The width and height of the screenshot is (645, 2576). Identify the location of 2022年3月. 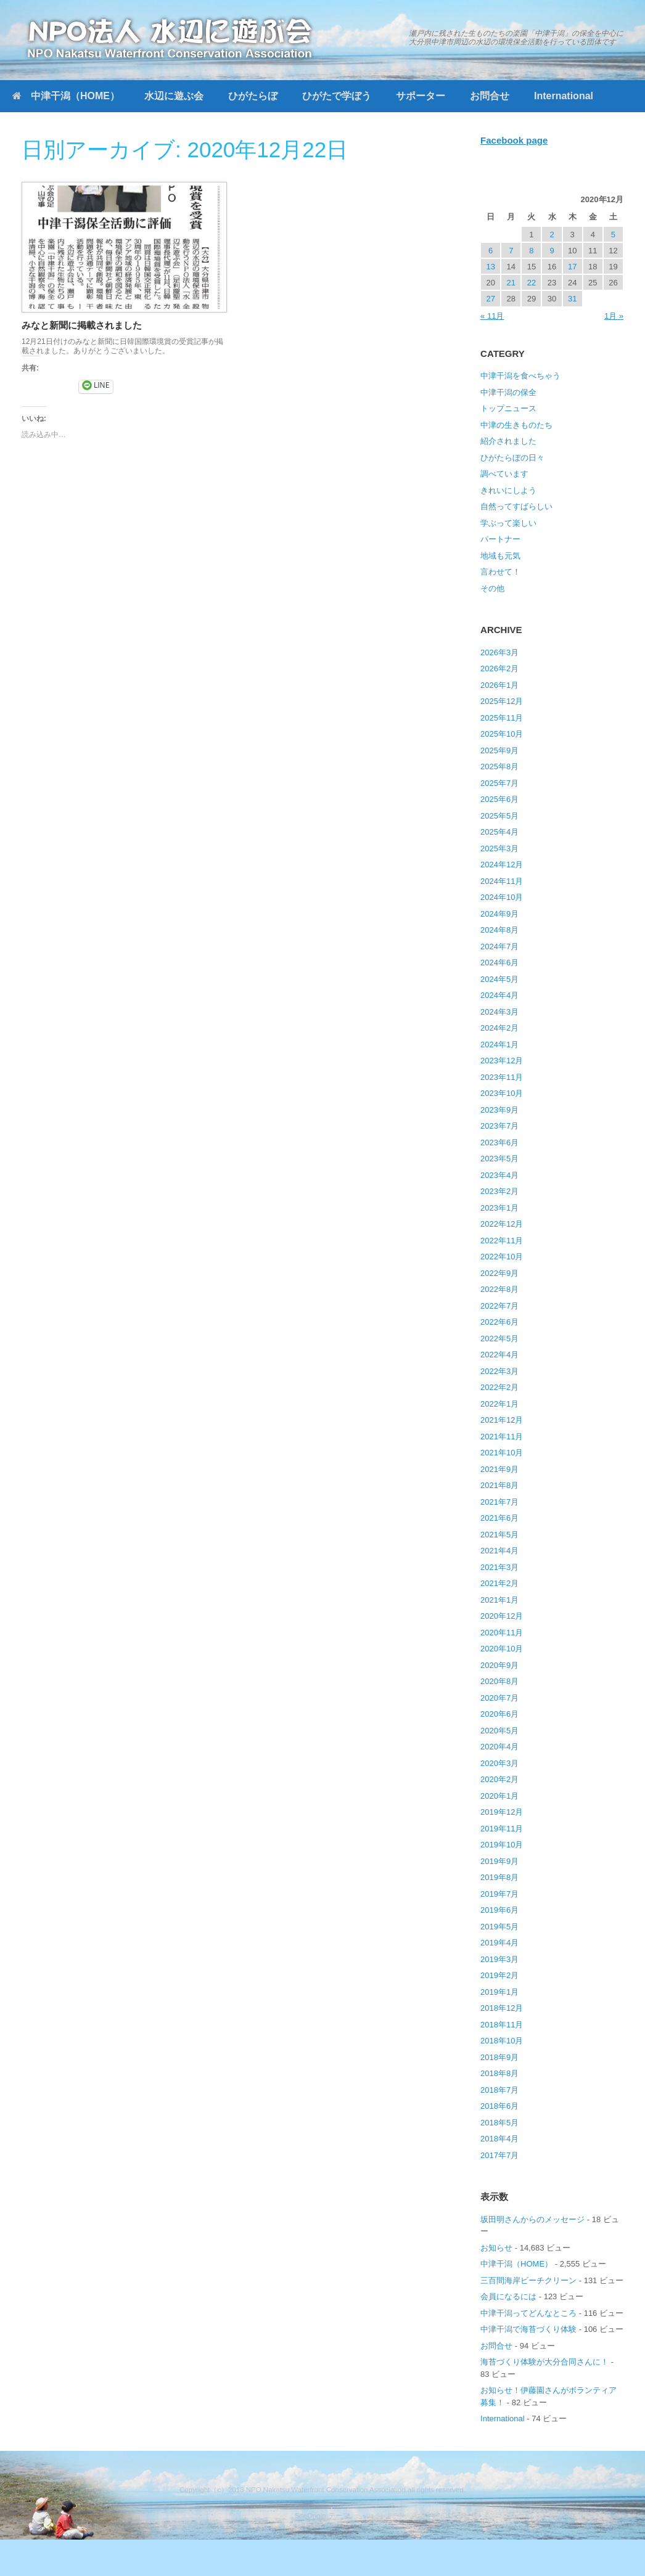
(499, 1371).